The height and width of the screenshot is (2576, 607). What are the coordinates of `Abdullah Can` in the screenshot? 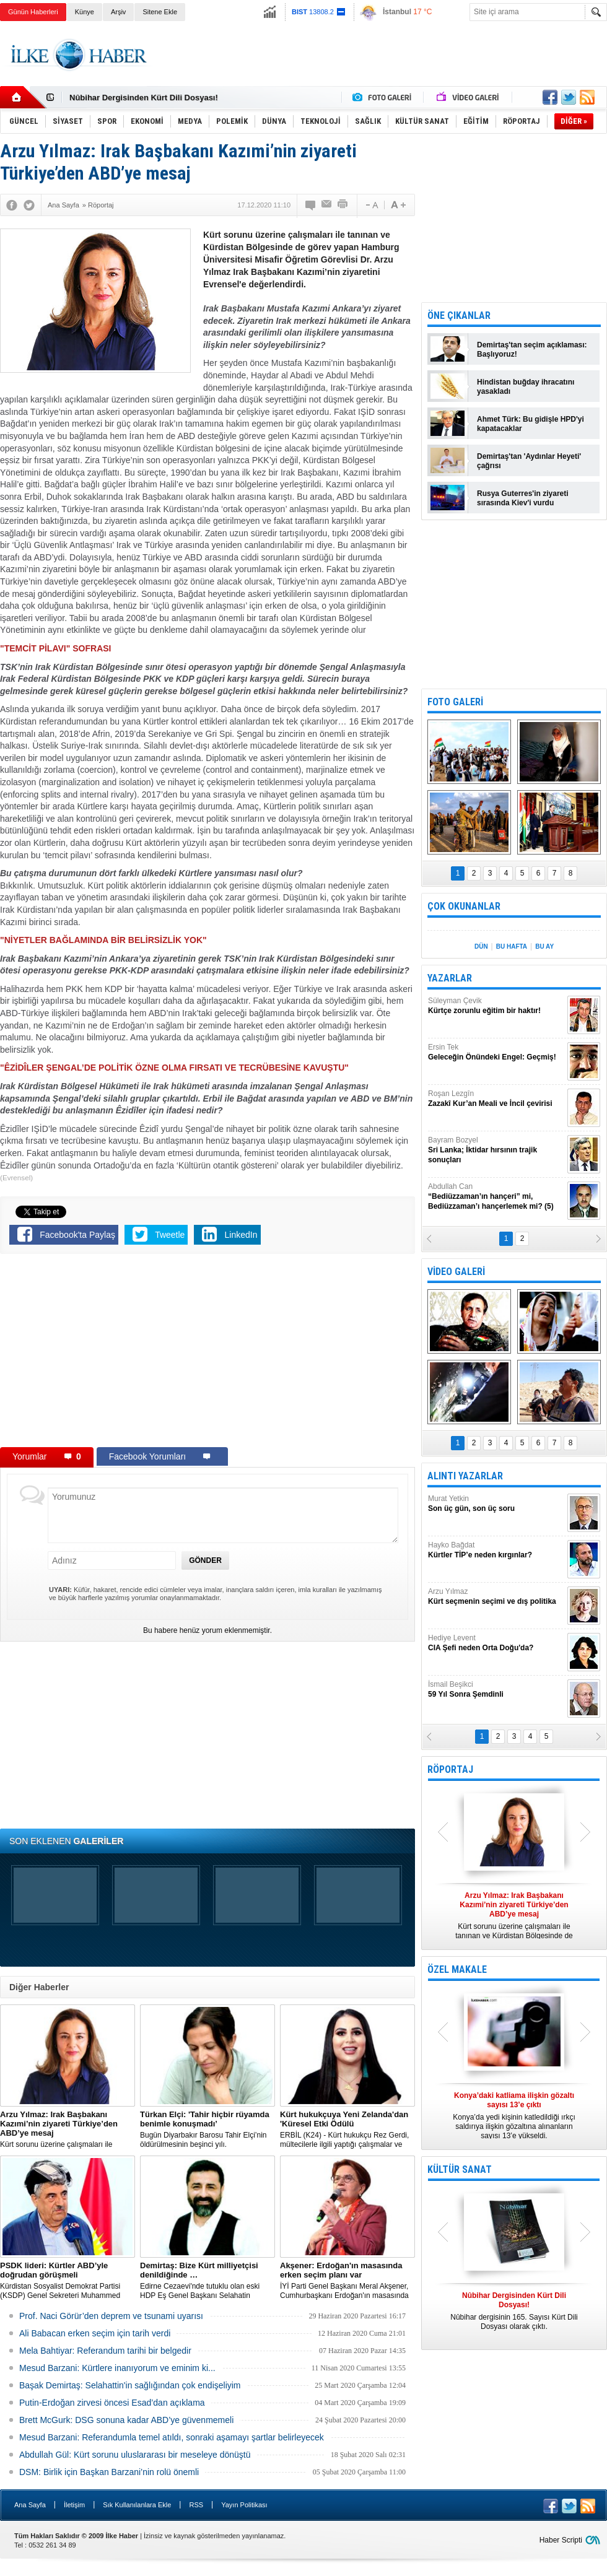 It's located at (496, 1196).